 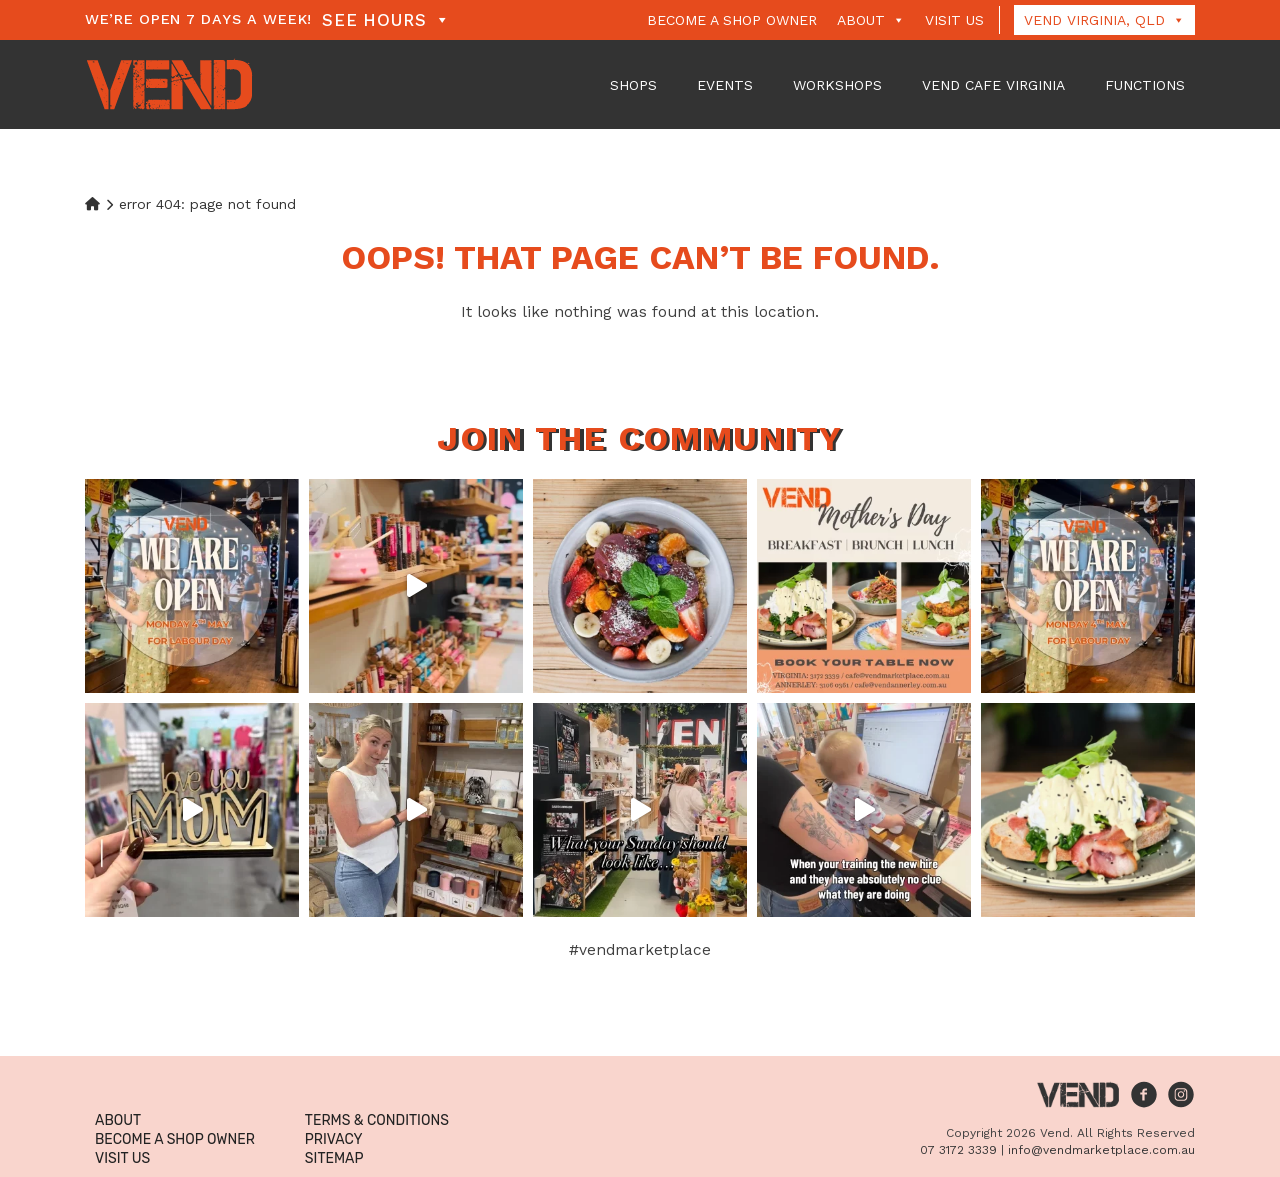 I want to click on Functions, so click(x=1145, y=85).